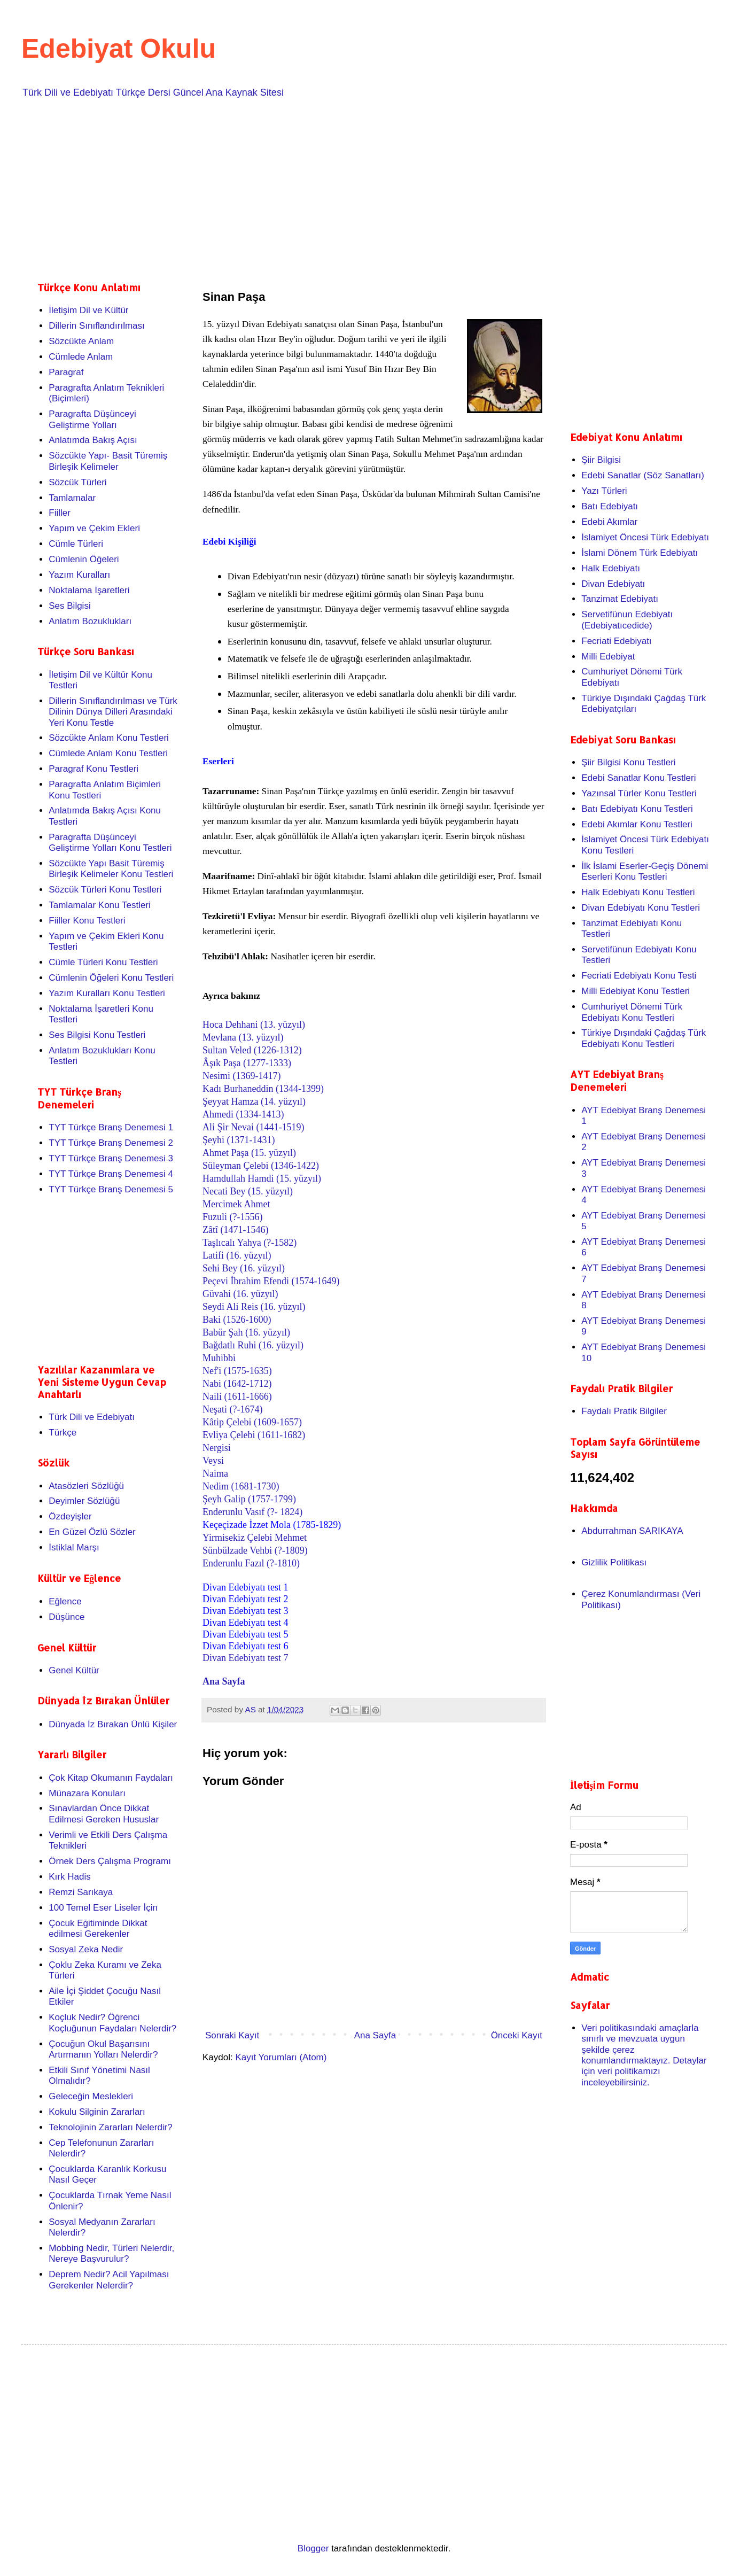 The height and width of the screenshot is (2576, 748). What do you see at coordinates (252, 1512) in the screenshot?
I see `Enderunlu Vasıf (?- 1824)` at bounding box center [252, 1512].